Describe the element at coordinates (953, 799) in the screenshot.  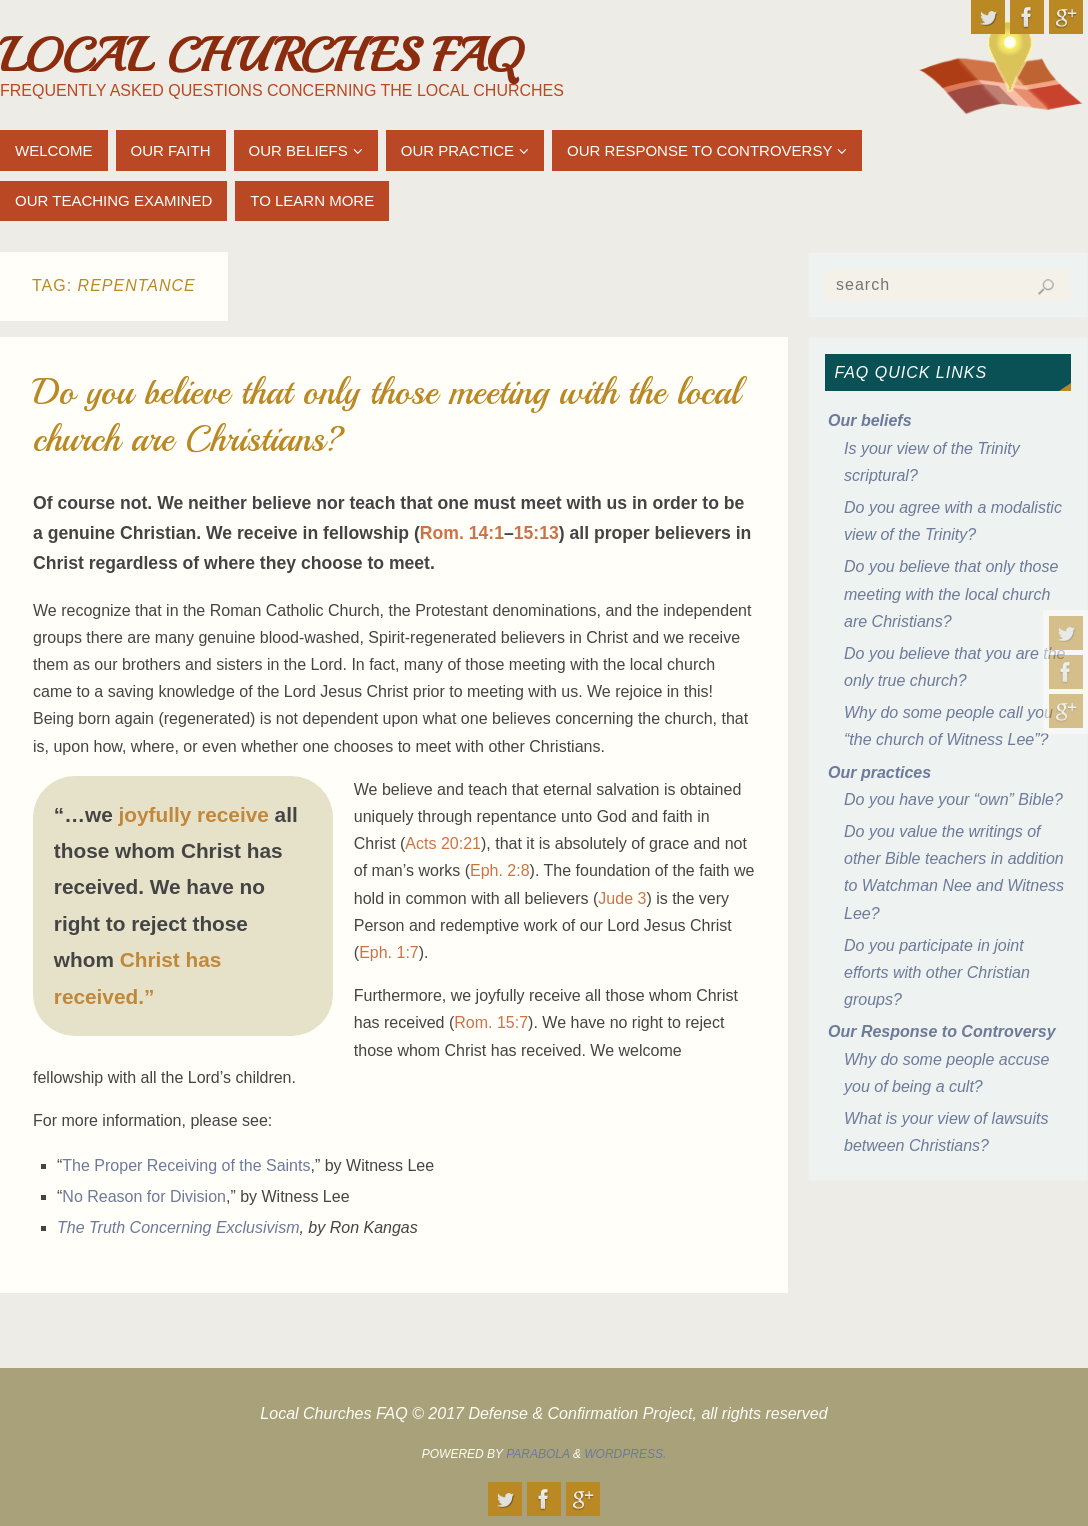
I see `Do you have your “own” Bible?` at that location.